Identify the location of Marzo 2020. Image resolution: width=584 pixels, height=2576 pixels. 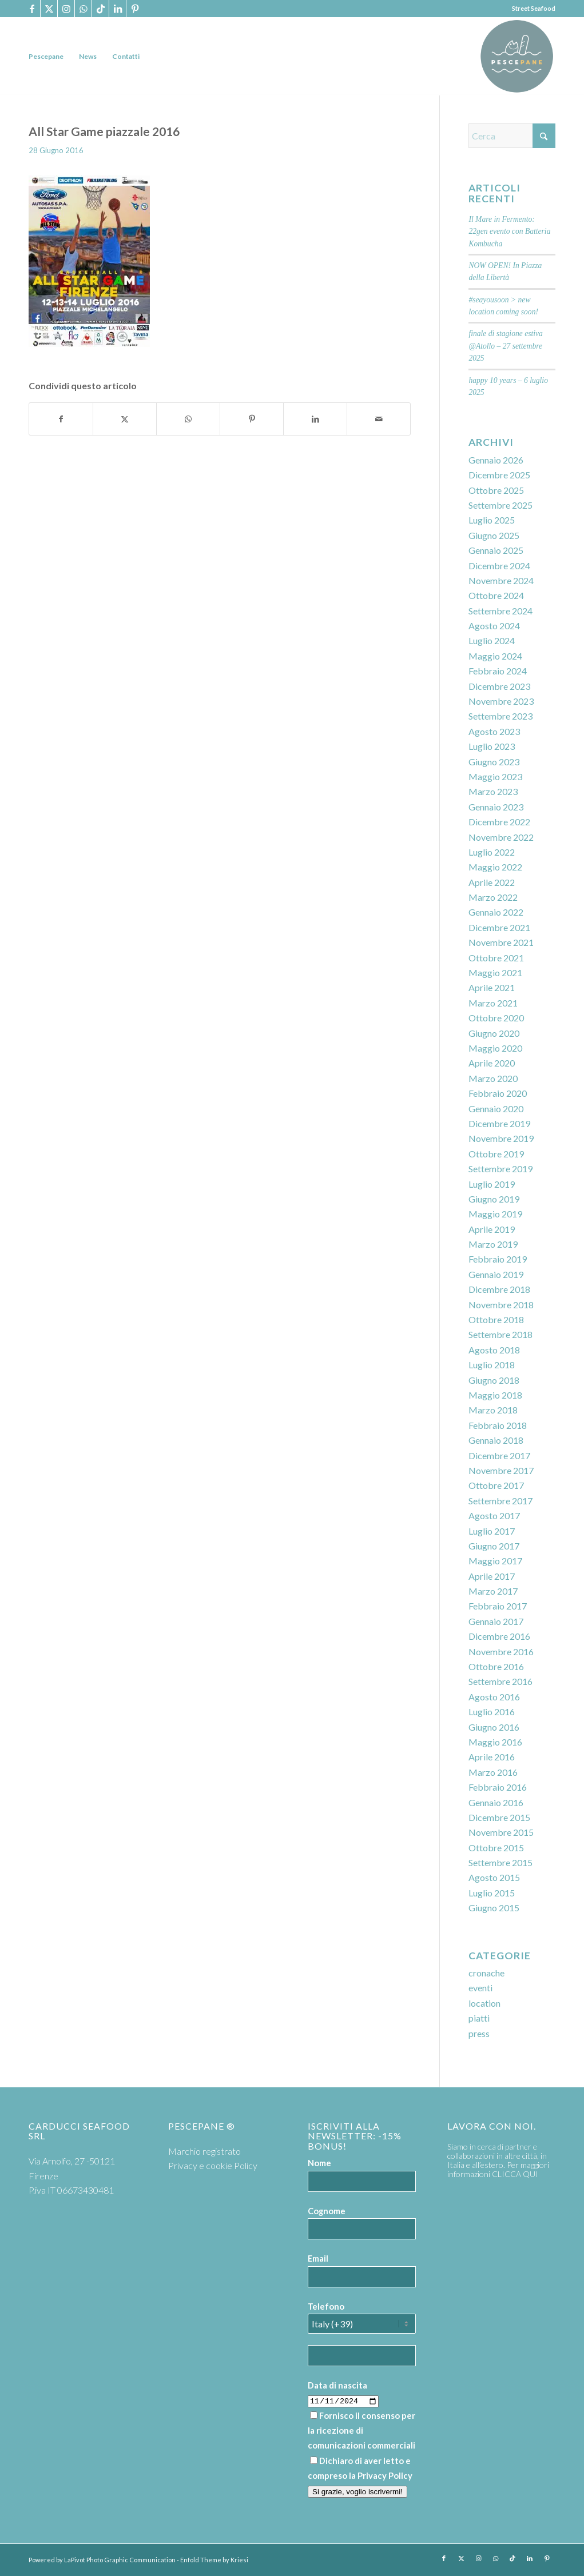
(493, 1078).